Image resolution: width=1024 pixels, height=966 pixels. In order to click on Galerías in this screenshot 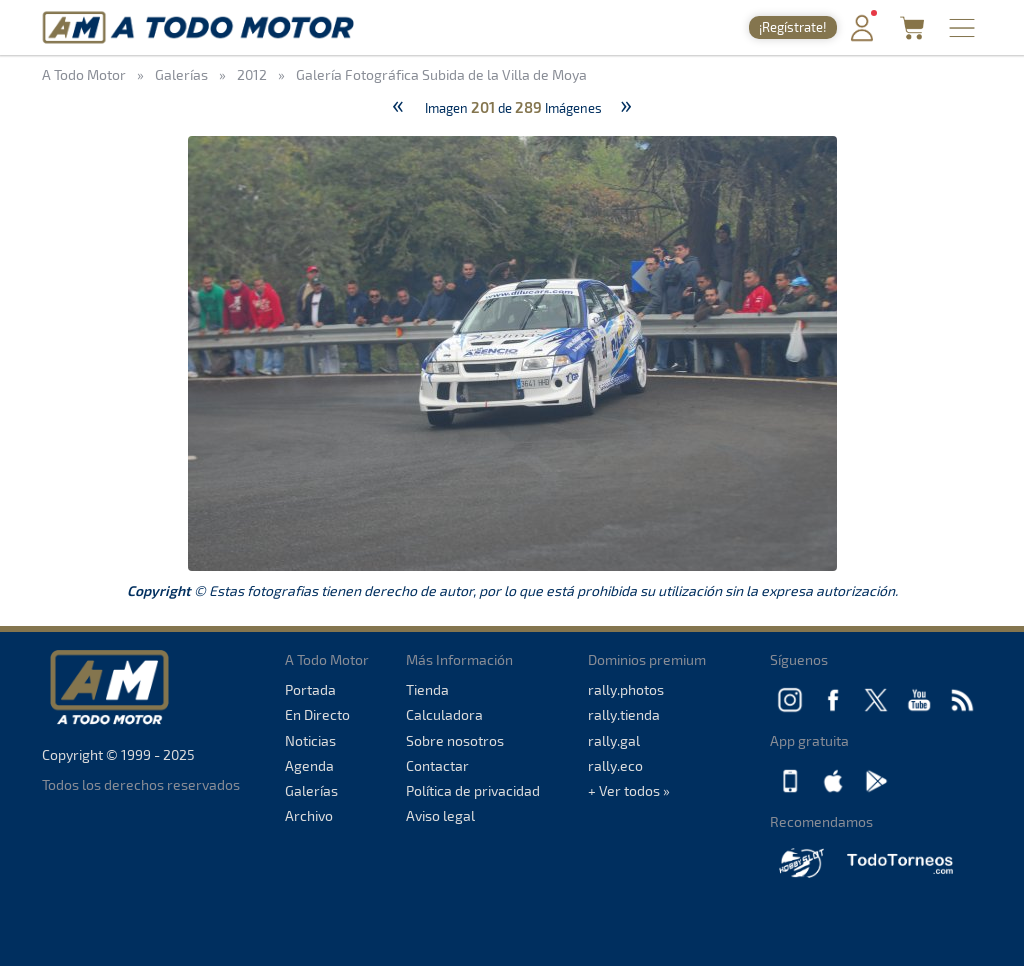, I will do `click(311, 790)`.